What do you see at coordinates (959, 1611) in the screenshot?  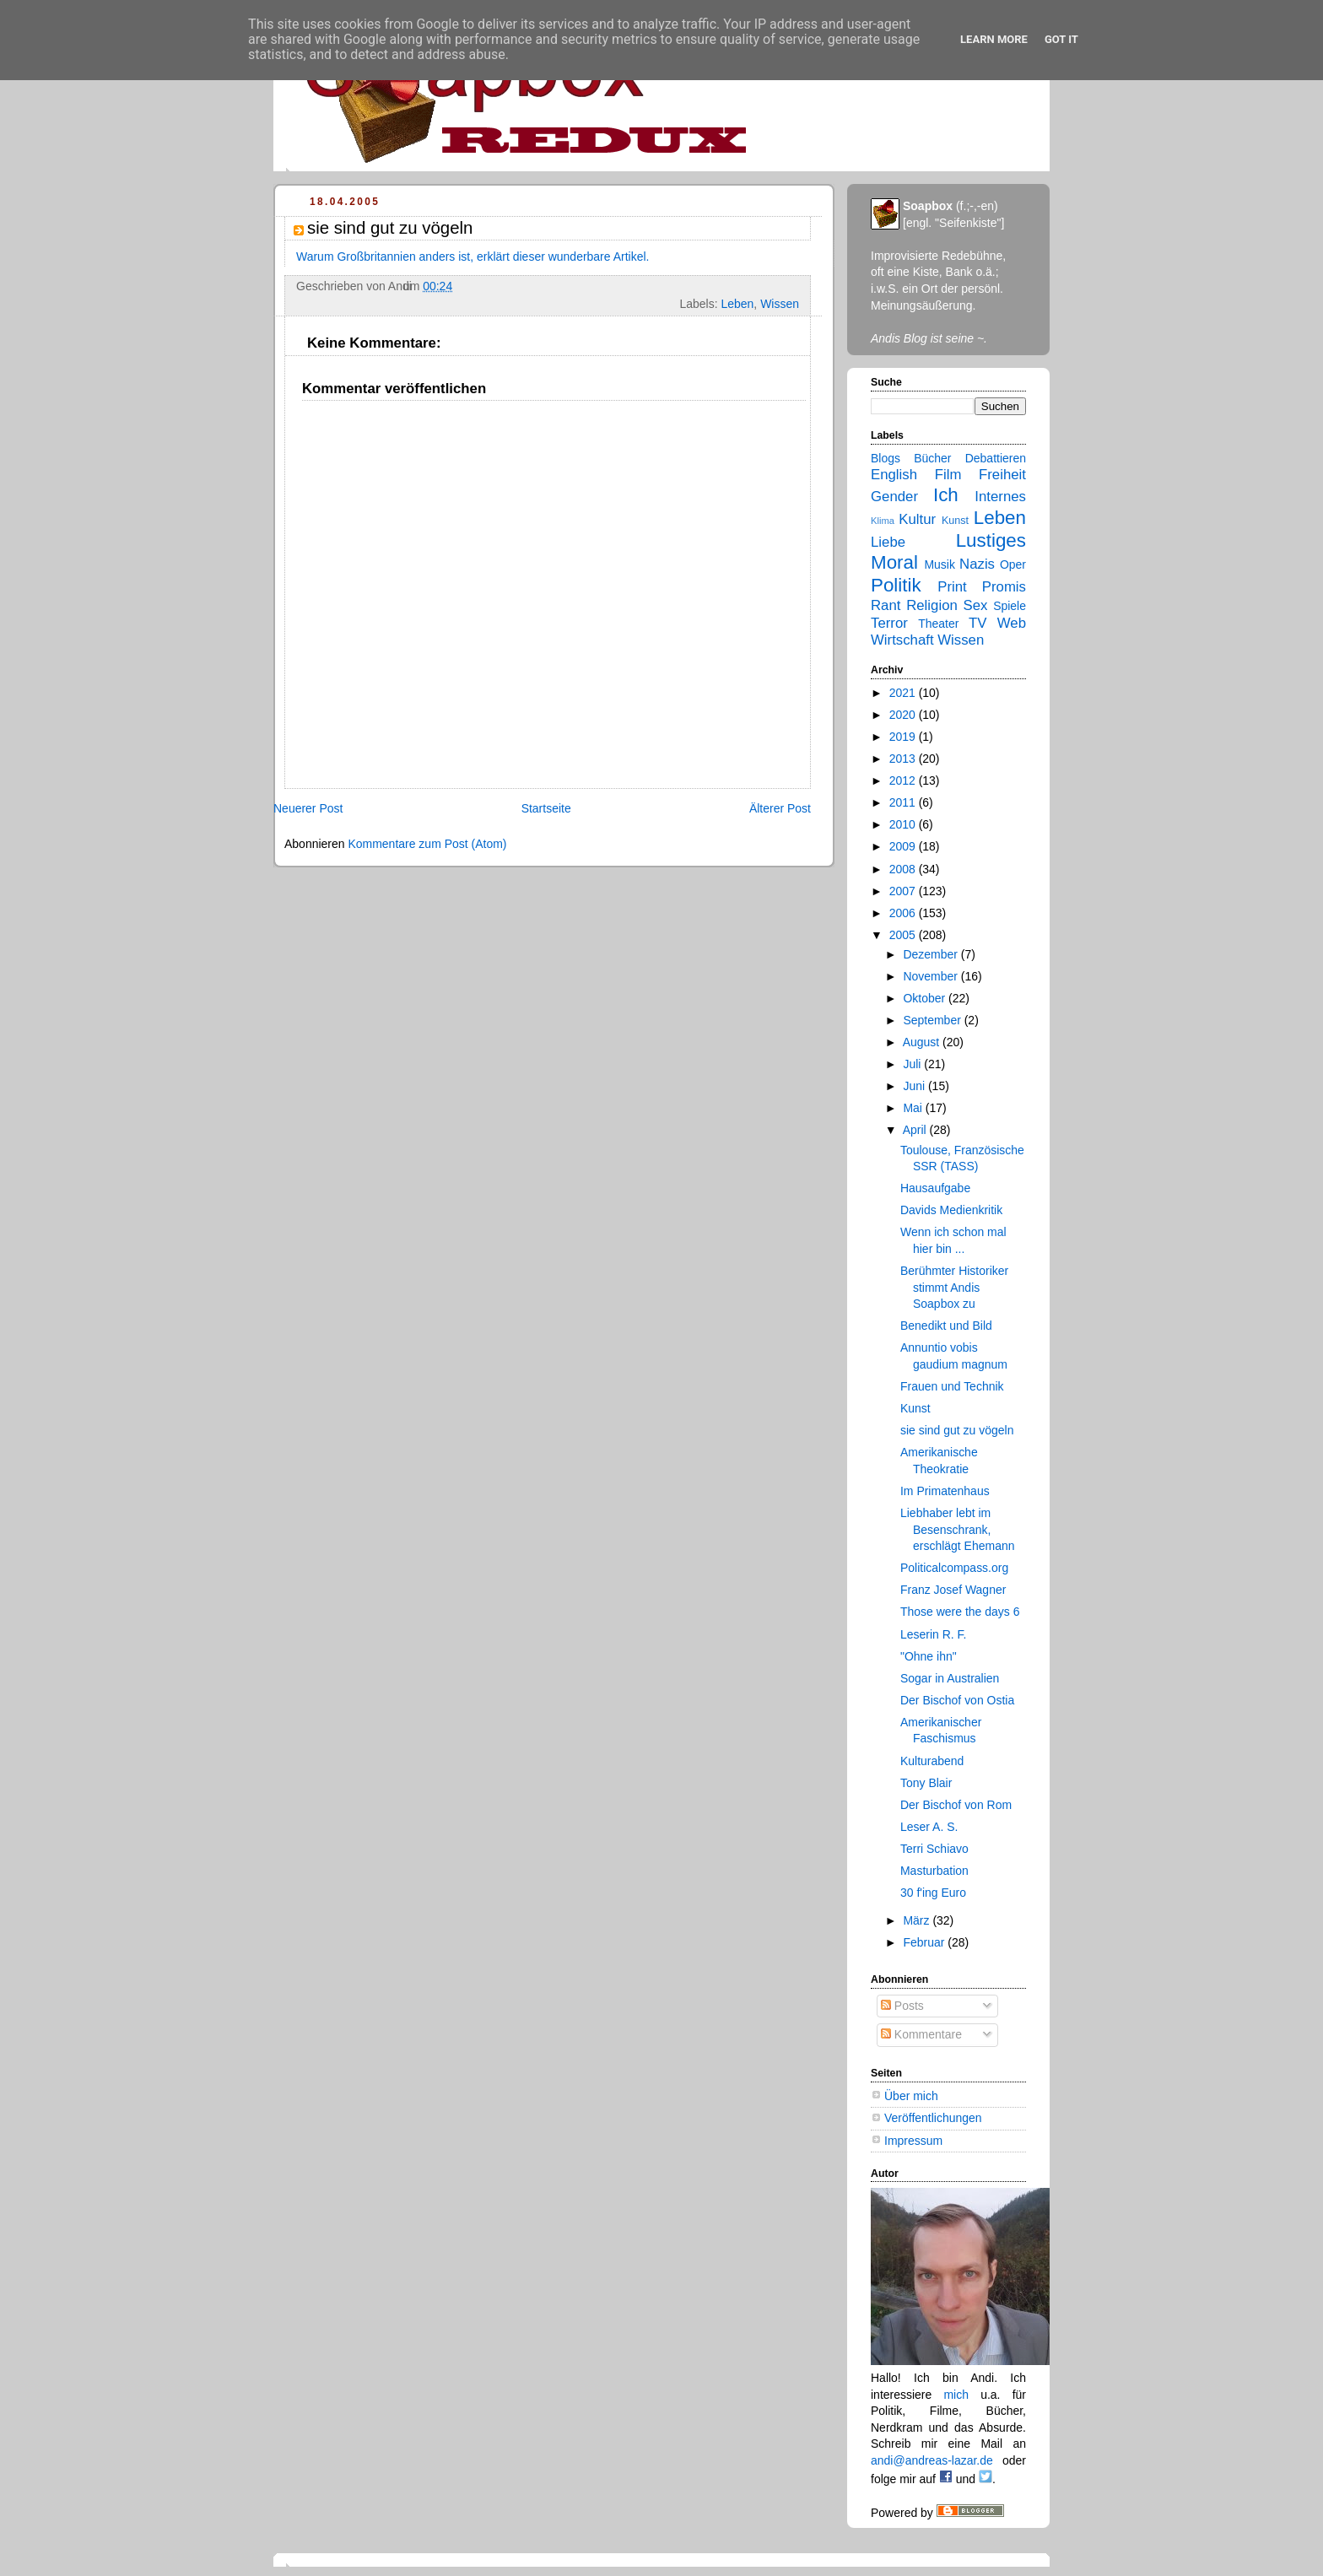 I see `Those were the days 6` at bounding box center [959, 1611].